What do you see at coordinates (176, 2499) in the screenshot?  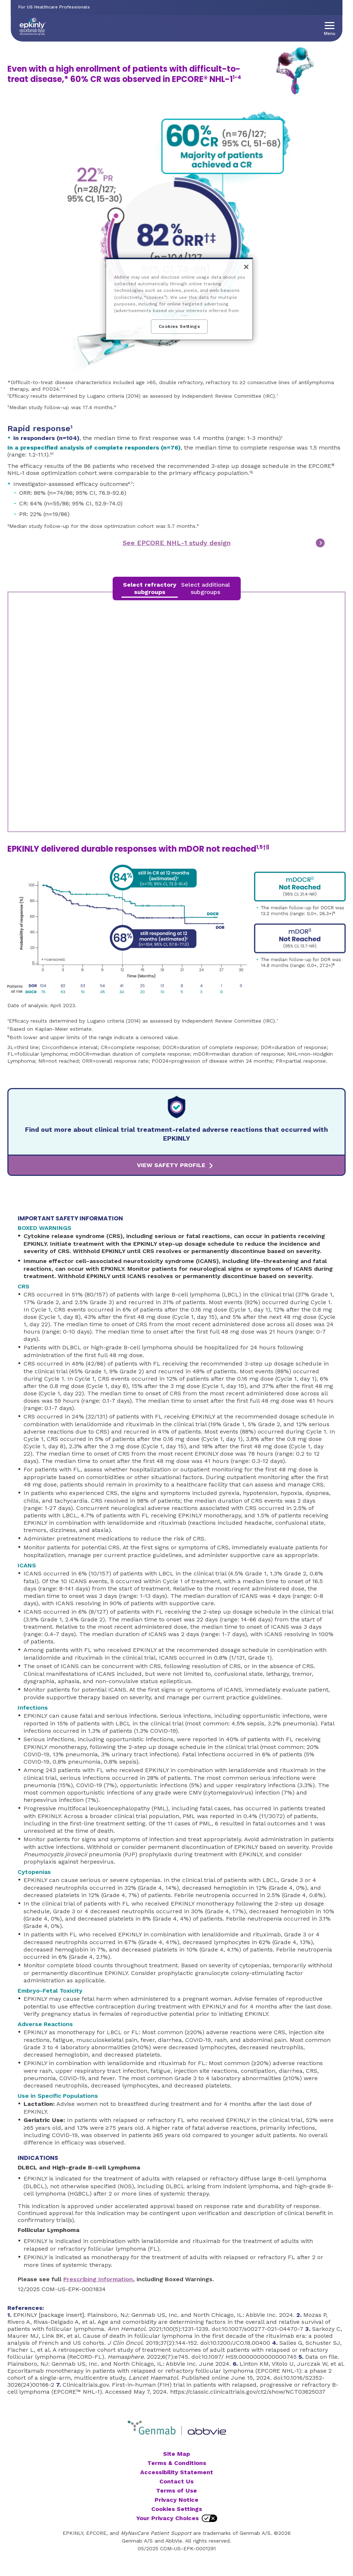 I see `Privacy Notice [Privacy Notice - Opens in a new window]` at bounding box center [176, 2499].